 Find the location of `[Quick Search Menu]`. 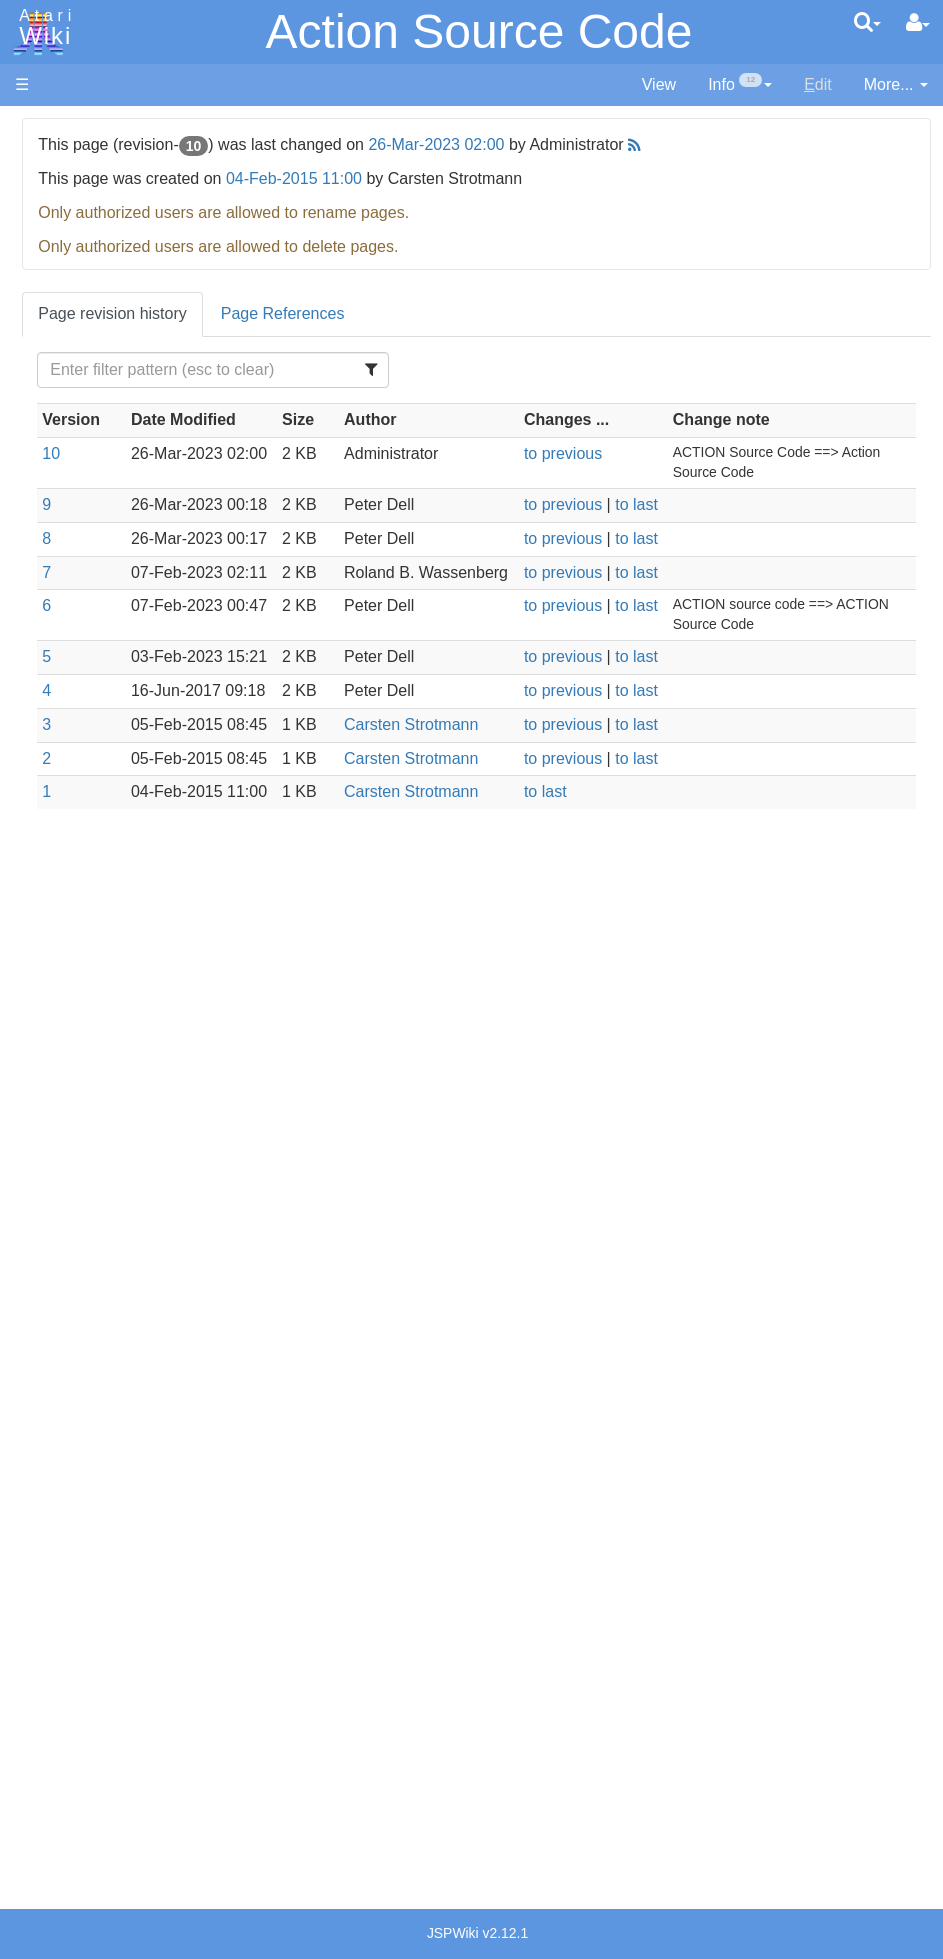

[Quick Search Menu] is located at coordinates (867, 22).